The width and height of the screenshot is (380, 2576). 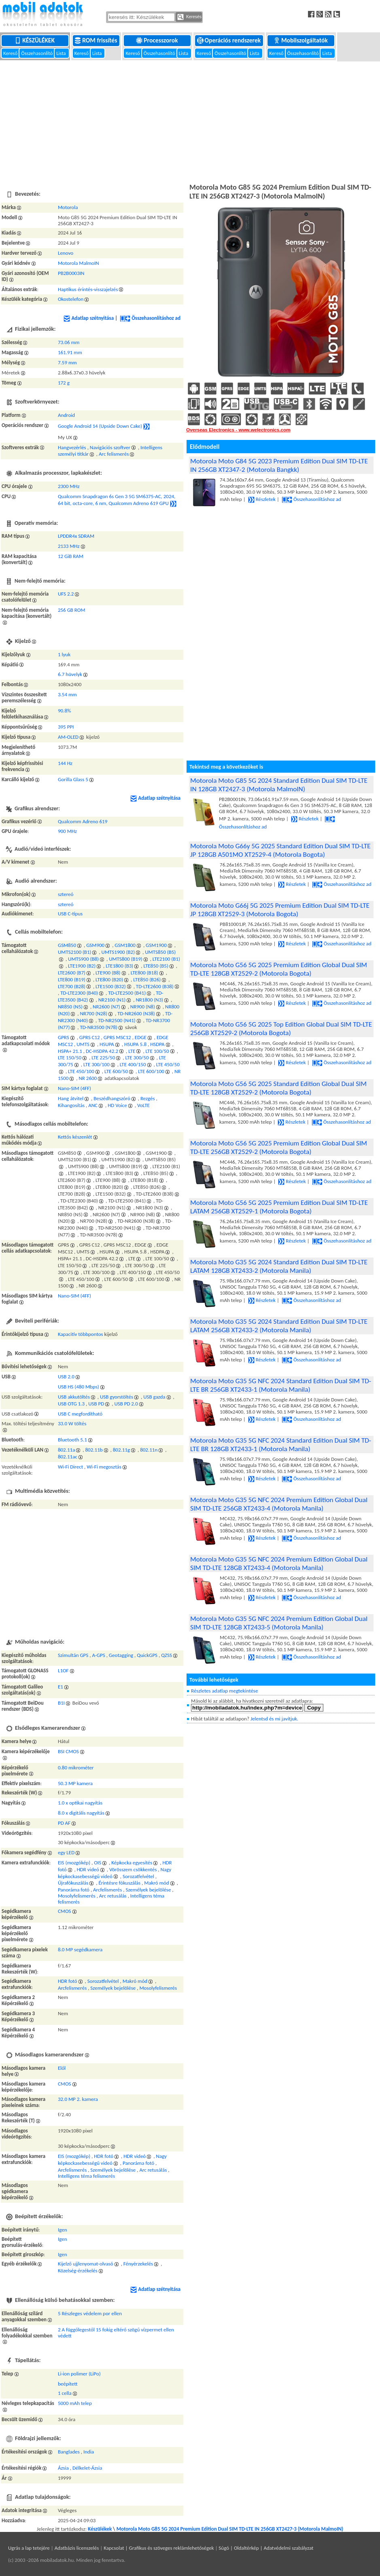 I want to click on 1.0 x optikai nagyítás, so click(x=80, y=1803).